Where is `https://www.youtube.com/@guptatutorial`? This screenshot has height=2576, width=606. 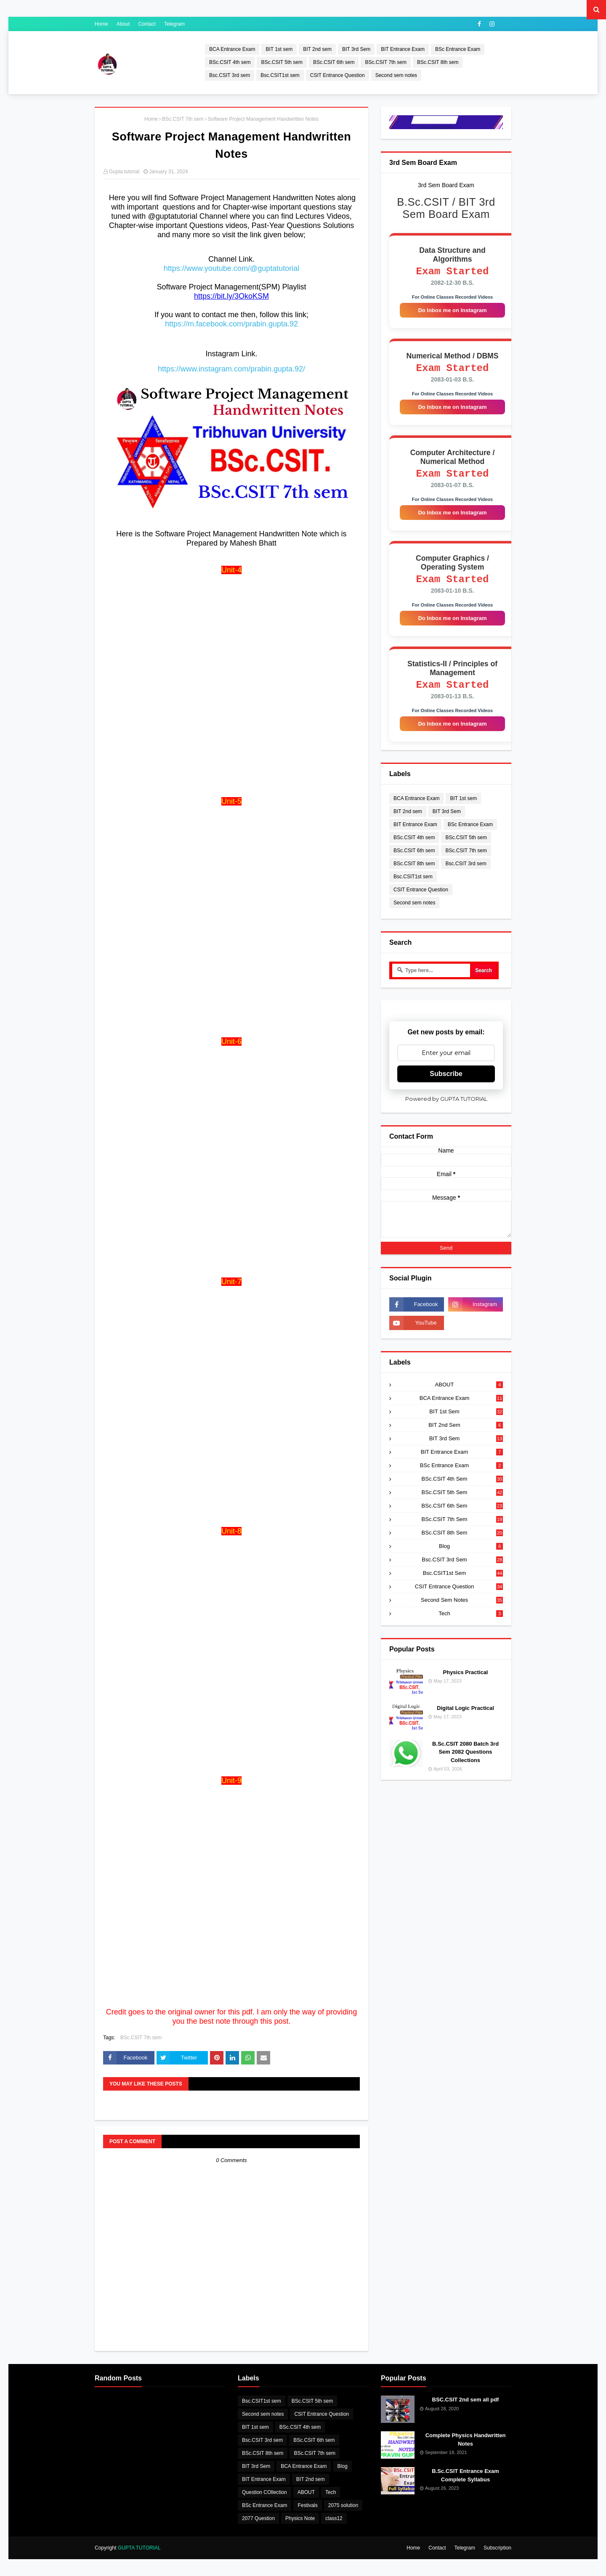
https://www.youtube.com/@guptatutorial is located at coordinates (231, 268).